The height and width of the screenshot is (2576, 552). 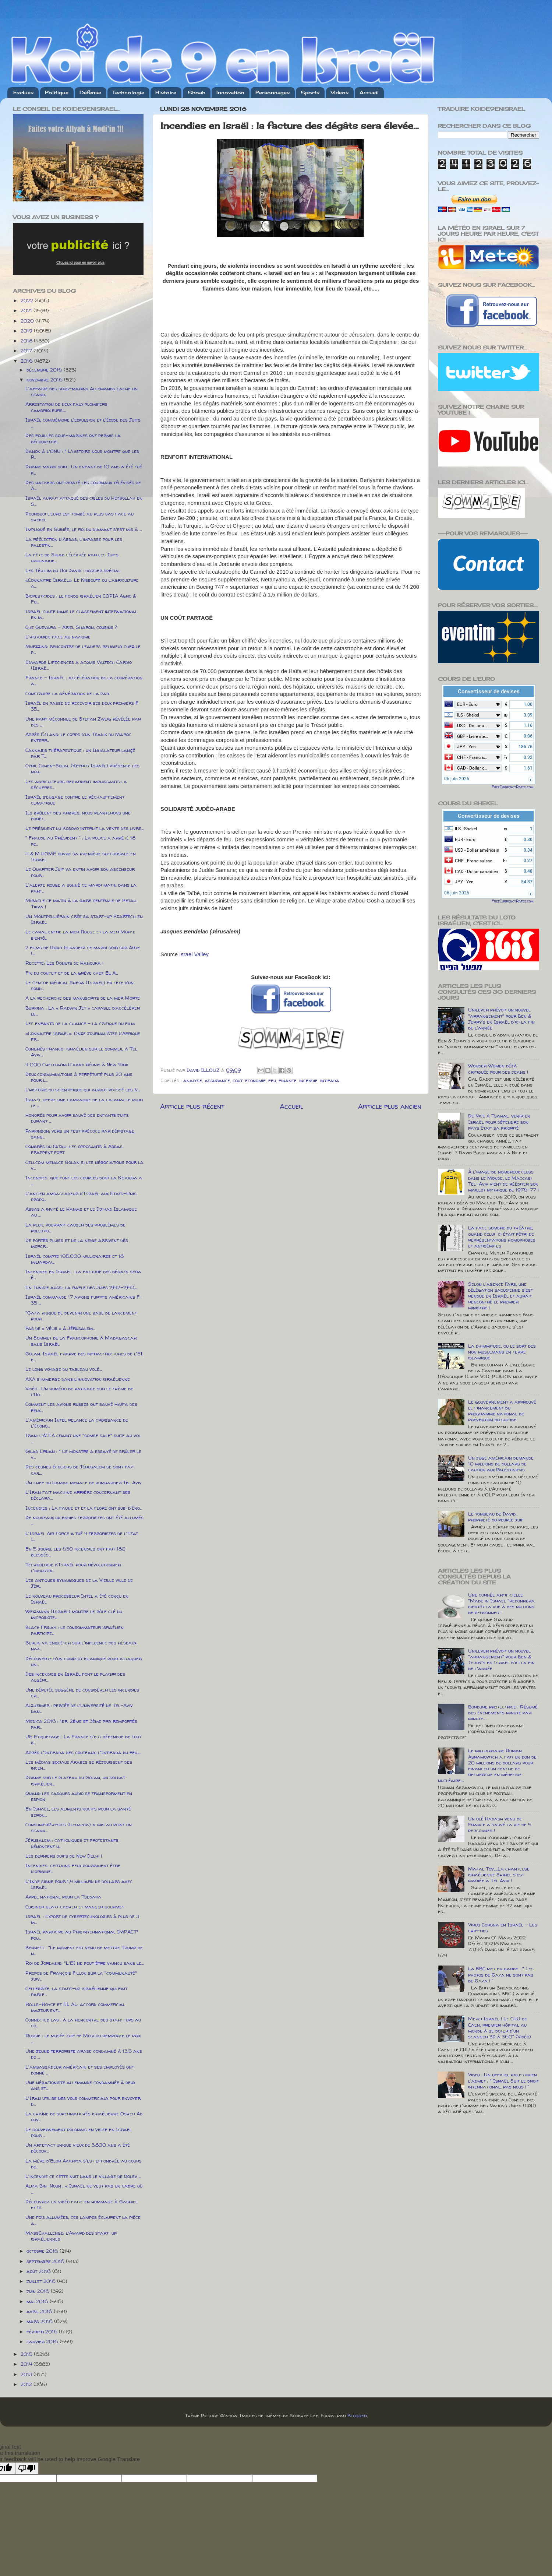 What do you see at coordinates (27, 340) in the screenshot?
I see `2018` at bounding box center [27, 340].